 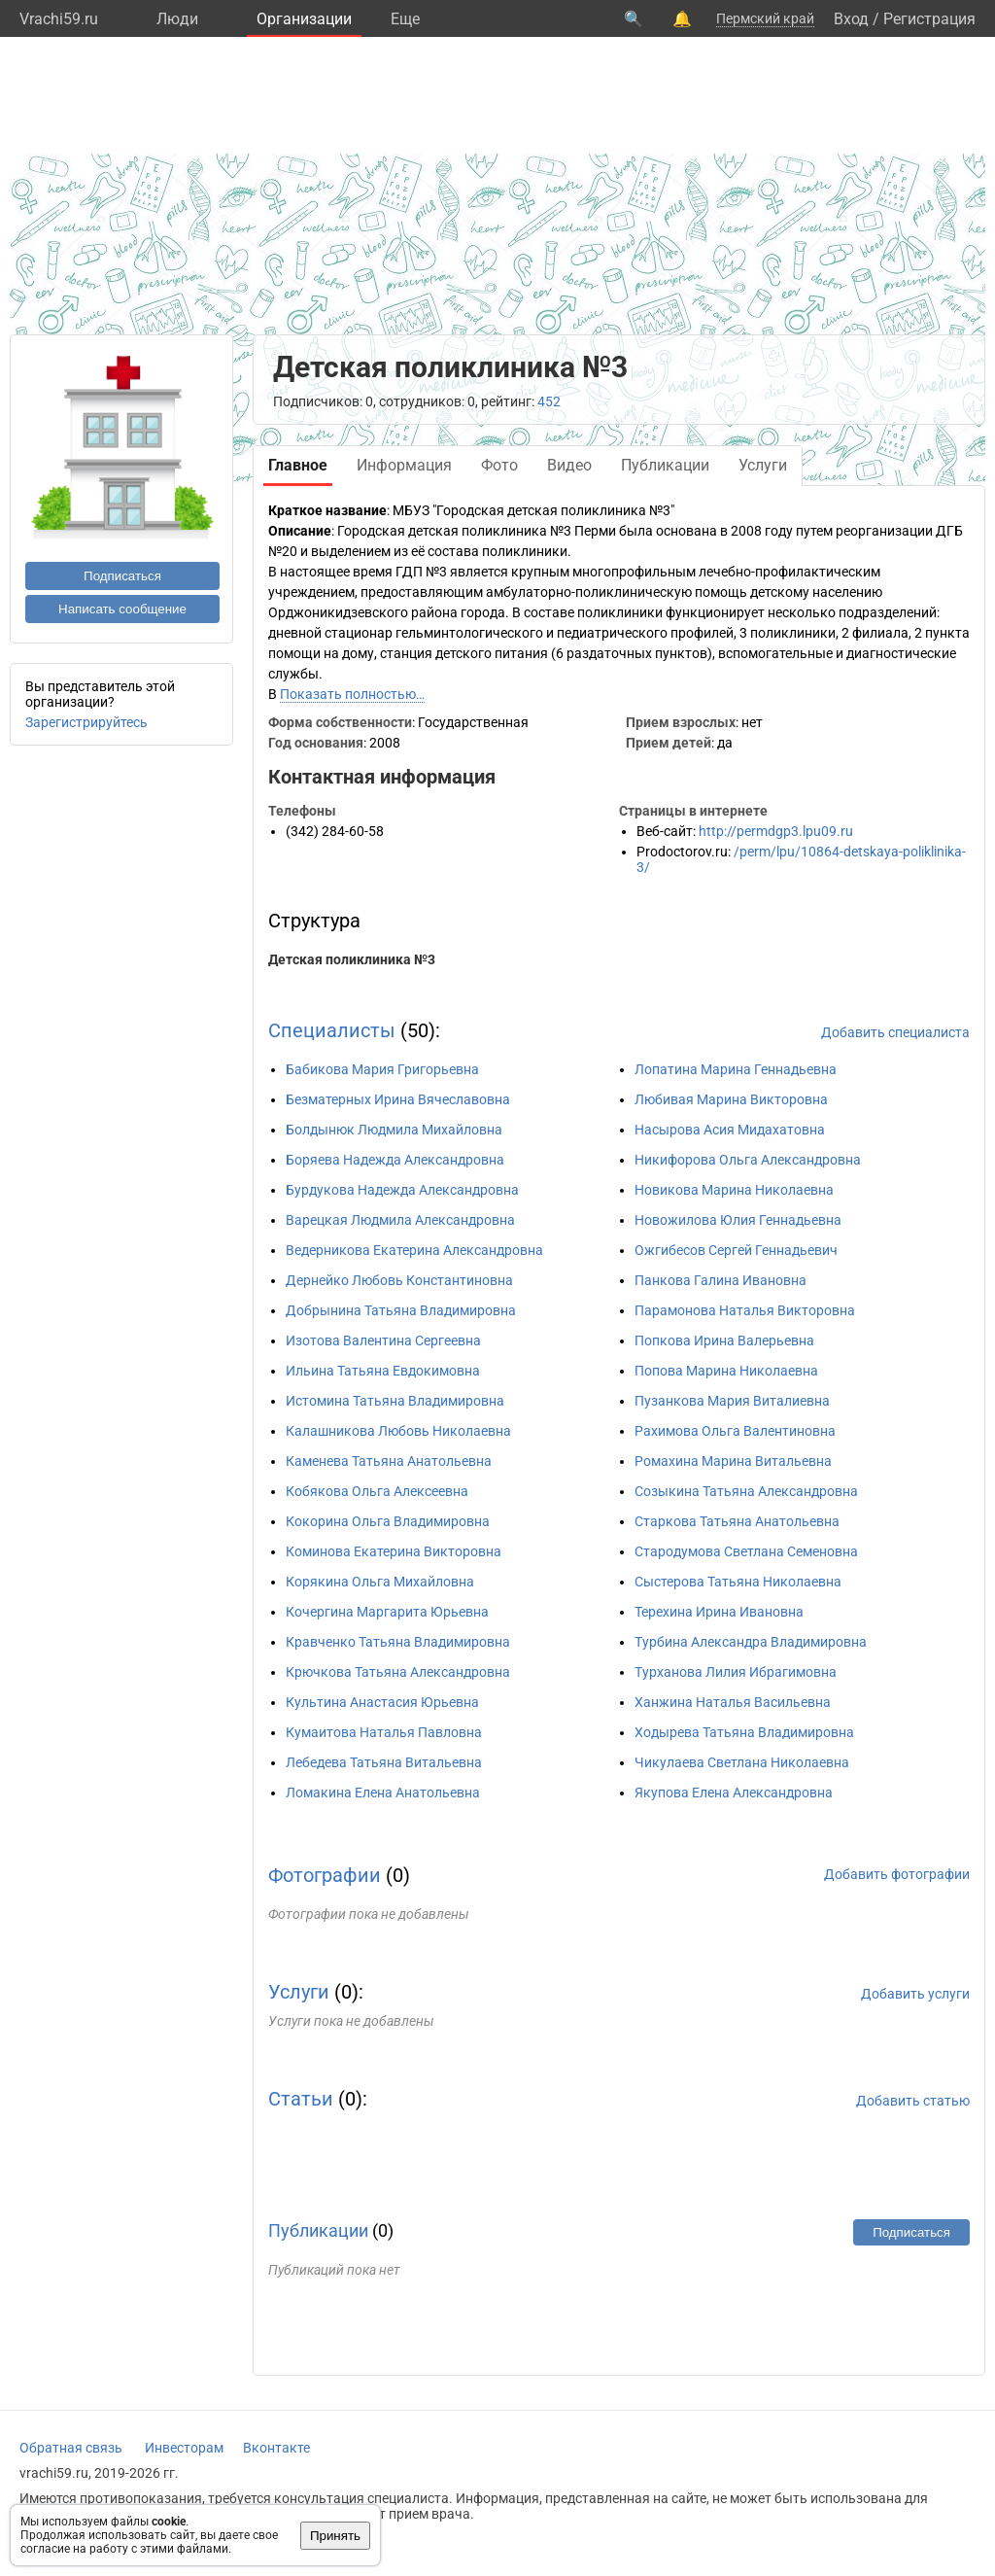 I want to click on Кравченко Татьяна Владимировна, so click(x=398, y=1642).